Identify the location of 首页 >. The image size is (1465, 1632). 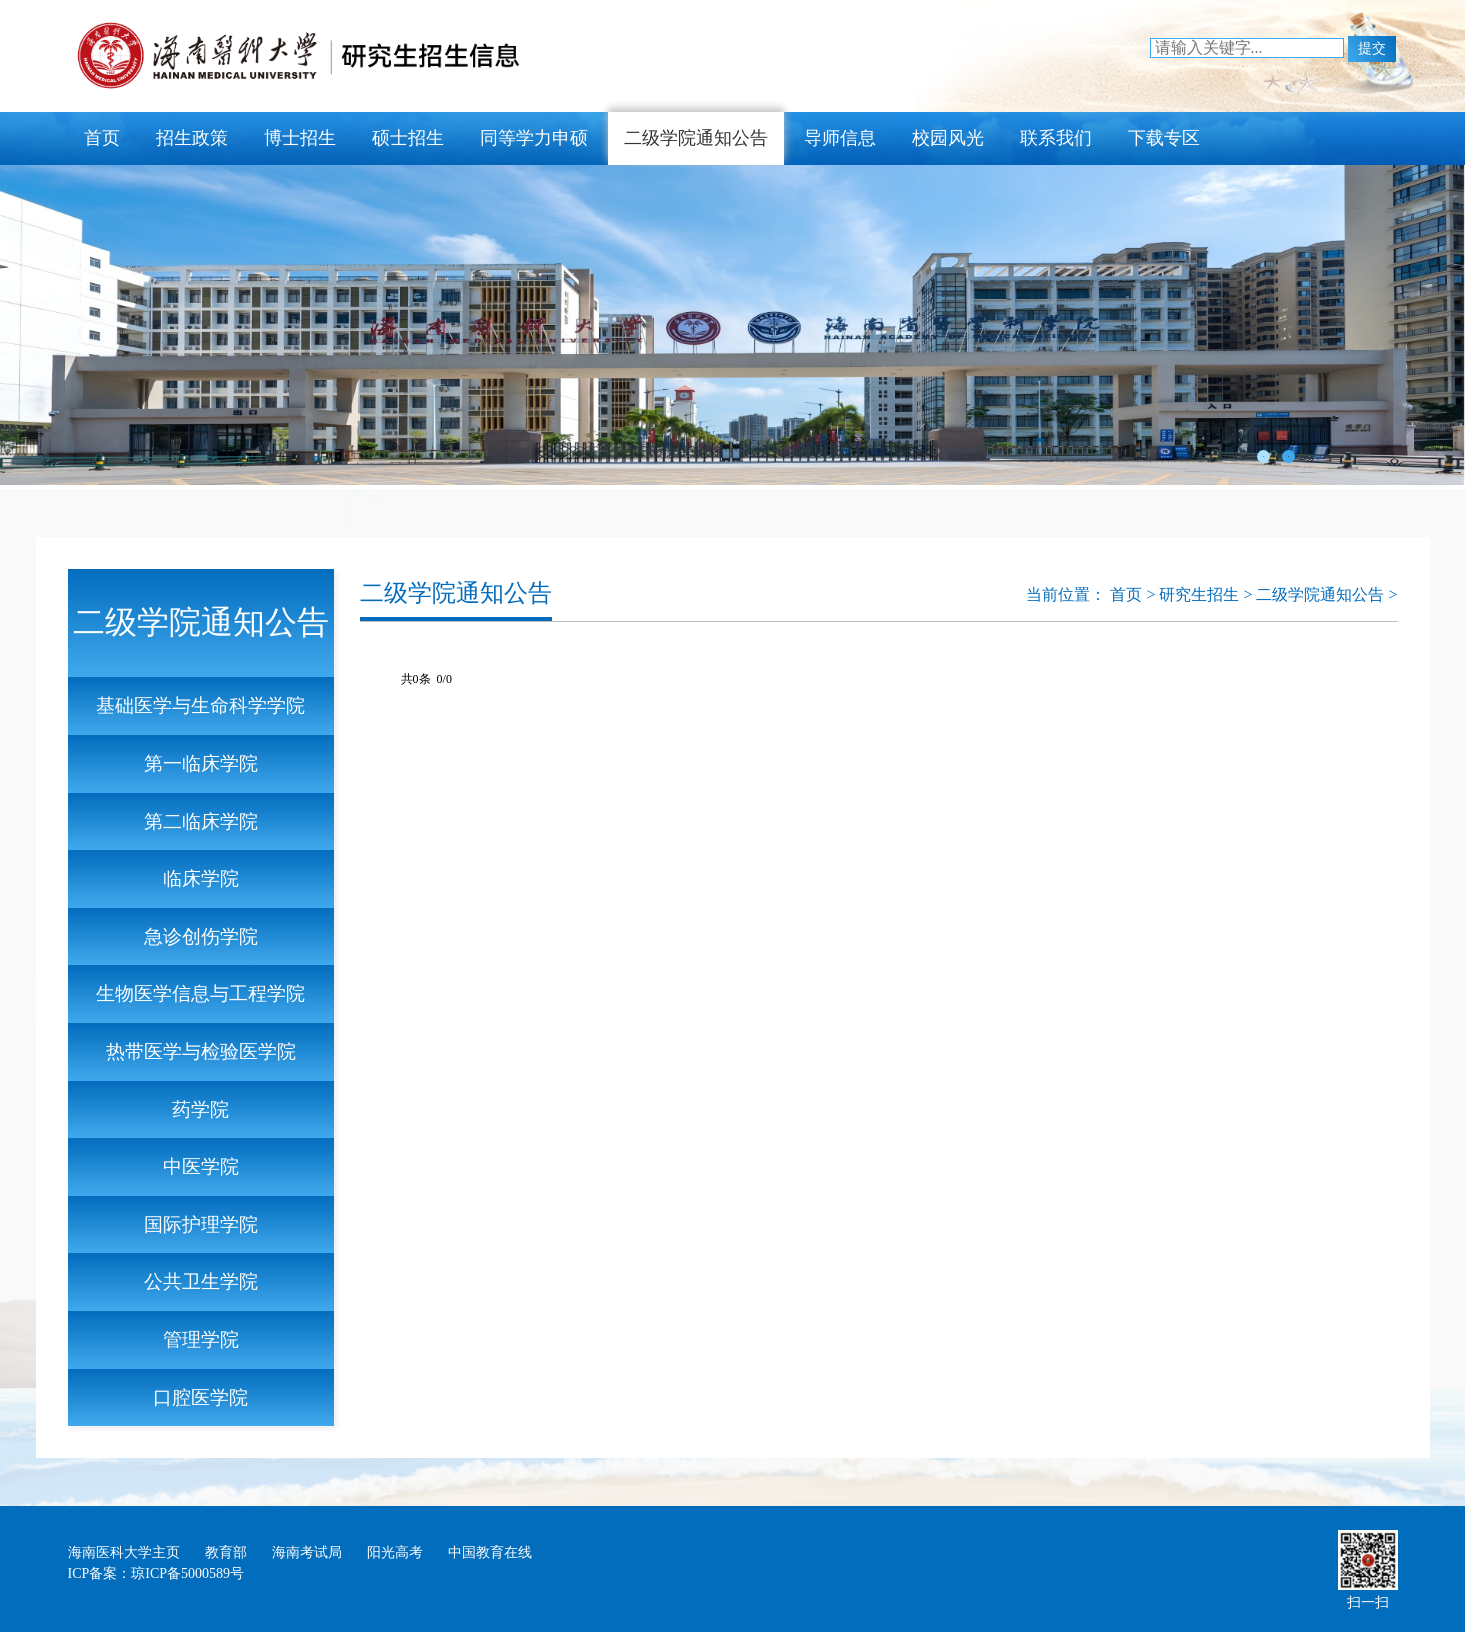
(1134, 594).